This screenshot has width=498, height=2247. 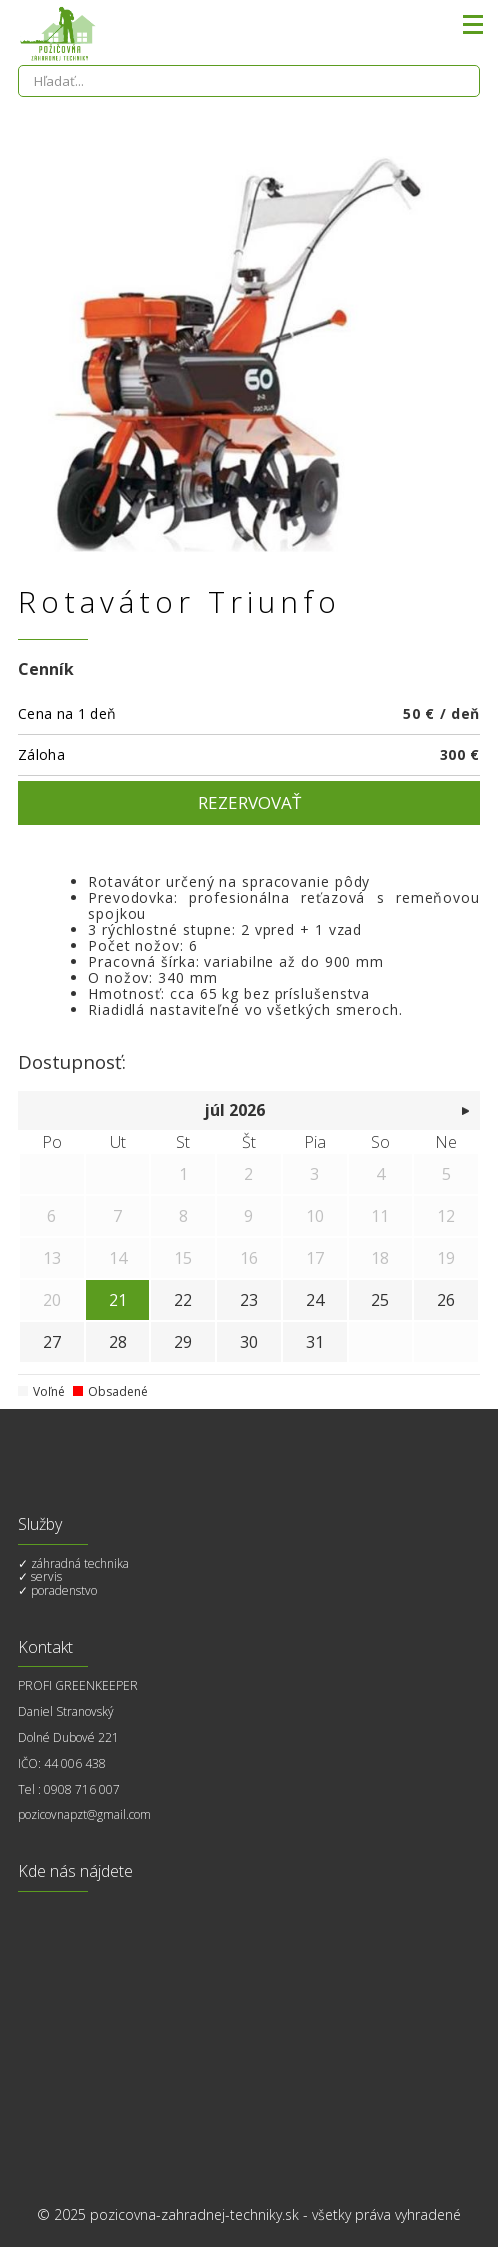 I want to click on 26, so click(x=446, y=1300).